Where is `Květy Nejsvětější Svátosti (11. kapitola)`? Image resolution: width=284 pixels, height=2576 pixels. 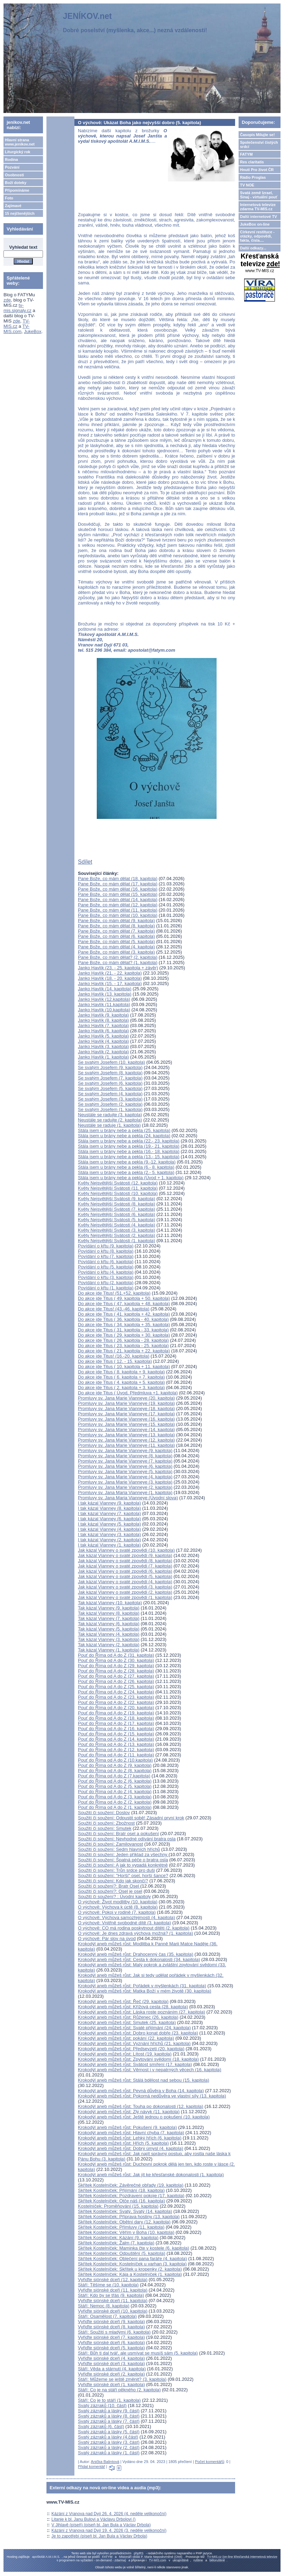 Květy Nejsvětější Svátosti (11. kapitola) is located at coordinates (118, 1188).